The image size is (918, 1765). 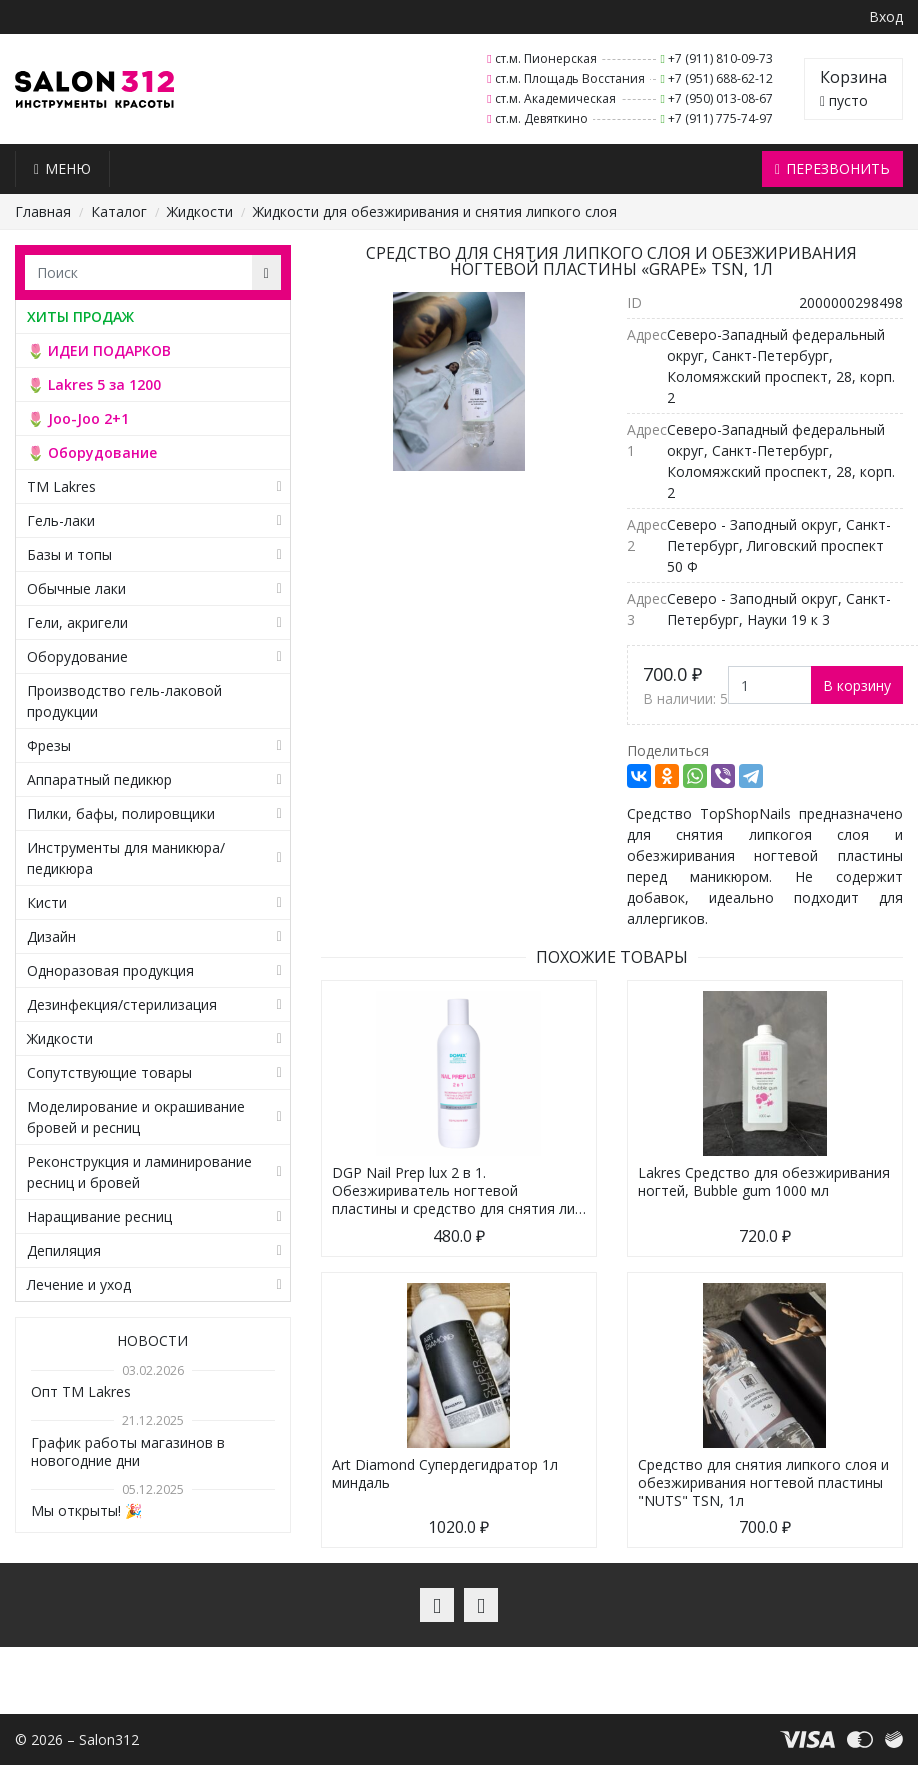 I want to click on ХИТЫ ПРОДАЖ, so click(x=80, y=316).